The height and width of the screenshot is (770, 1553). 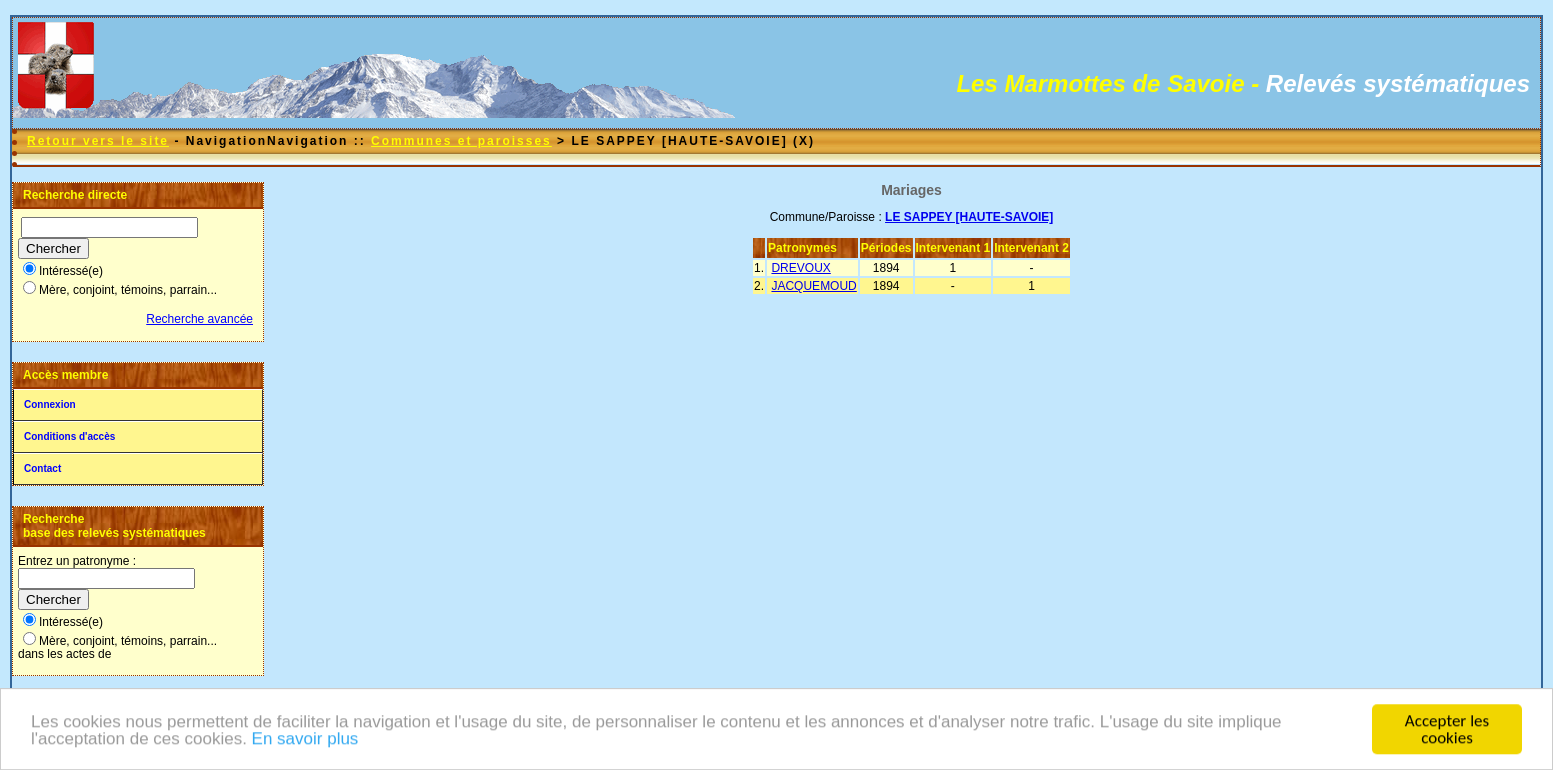 I want to click on Retour vers le site, so click(x=98, y=141).